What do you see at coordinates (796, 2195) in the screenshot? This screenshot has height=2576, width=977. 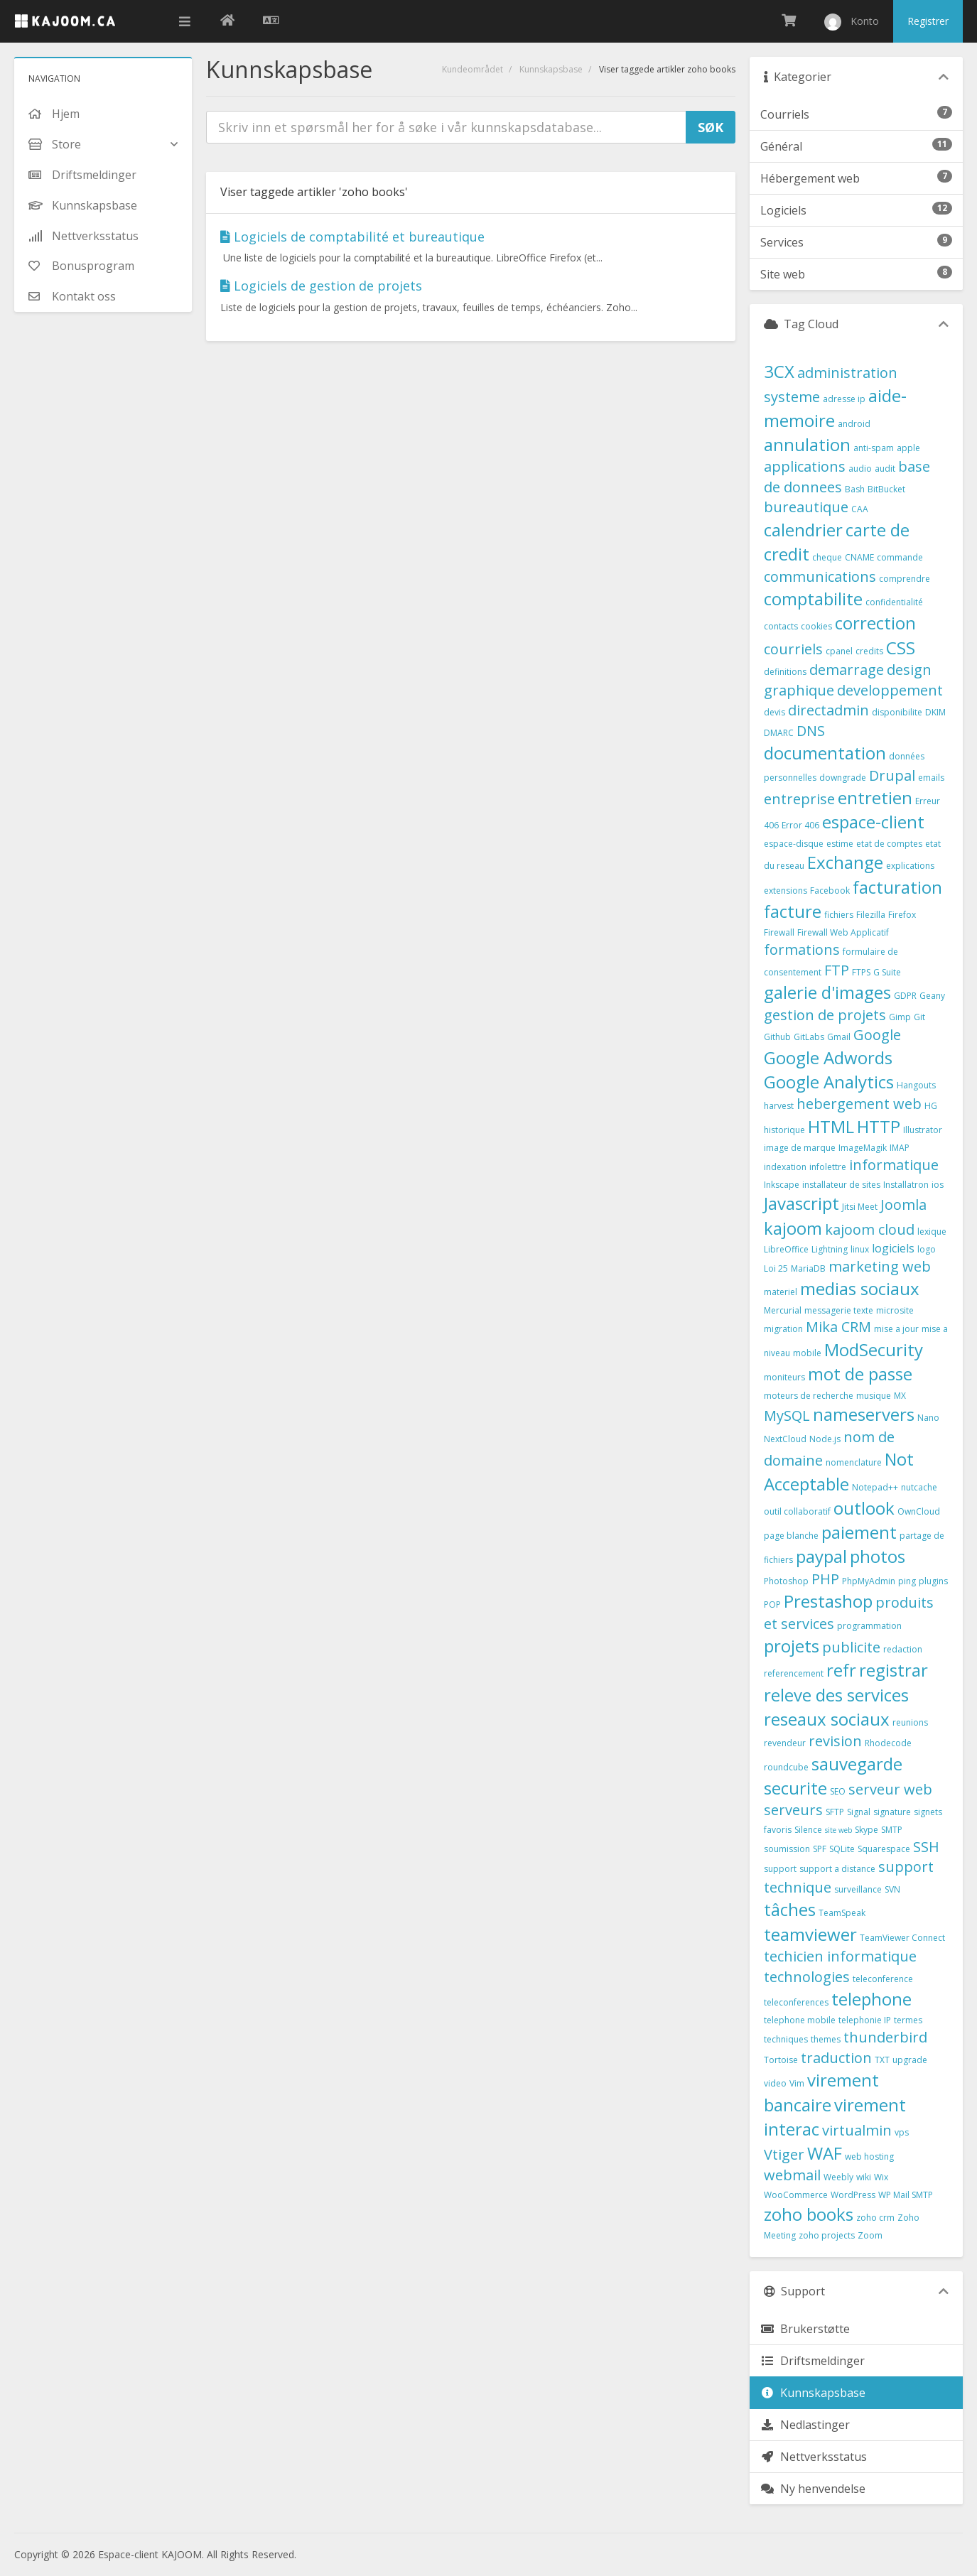 I see `WooCommerce` at bounding box center [796, 2195].